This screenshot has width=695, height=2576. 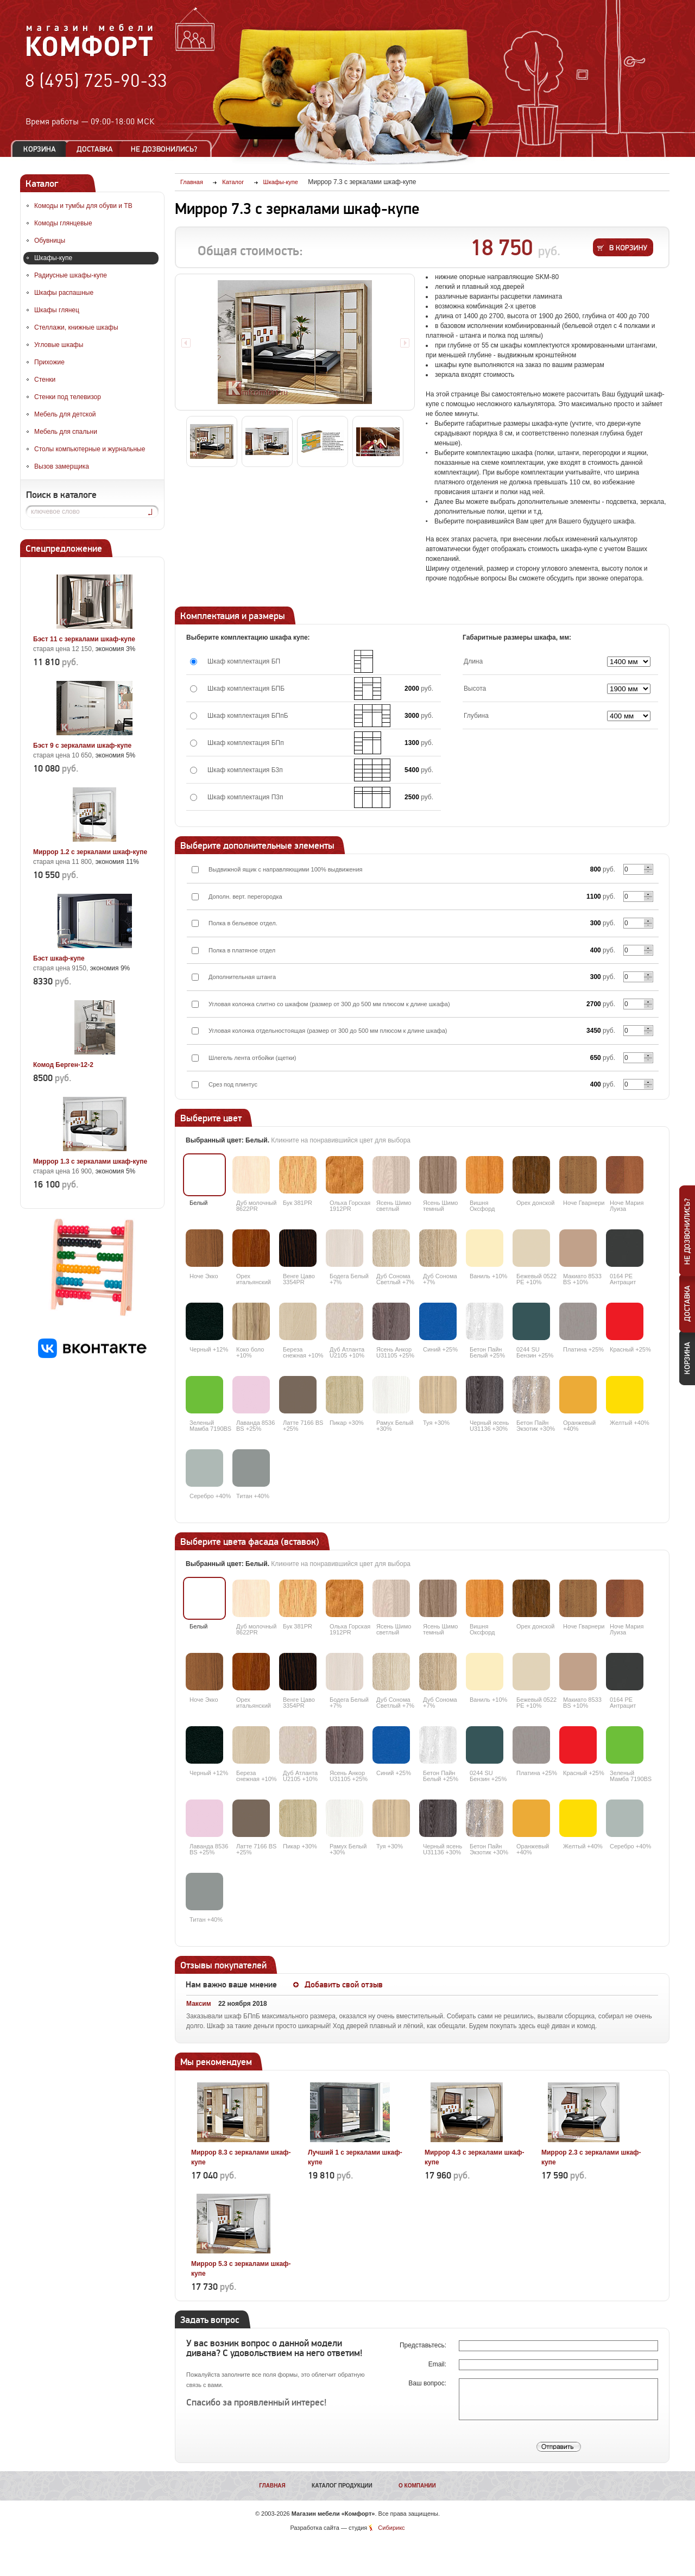 I want to click on Ваш вопрос:, so click(x=428, y=2383).